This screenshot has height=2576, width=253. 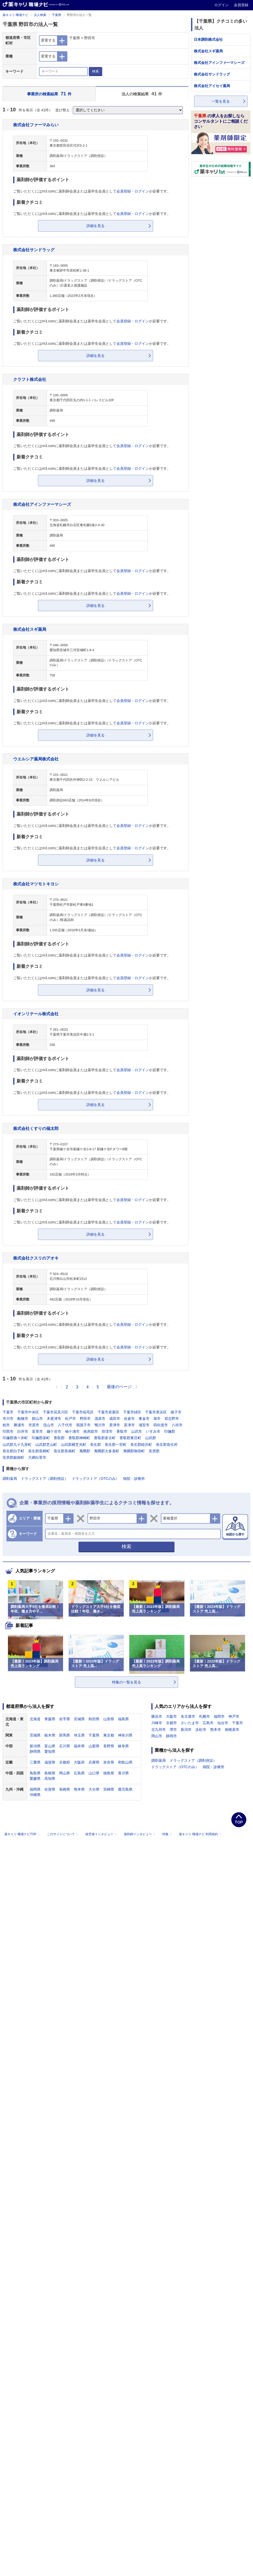 What do you see at coordinates (79, 1438) in the screenshot?
I see `香取郡神崎町` at bounding box center [79, 1438].